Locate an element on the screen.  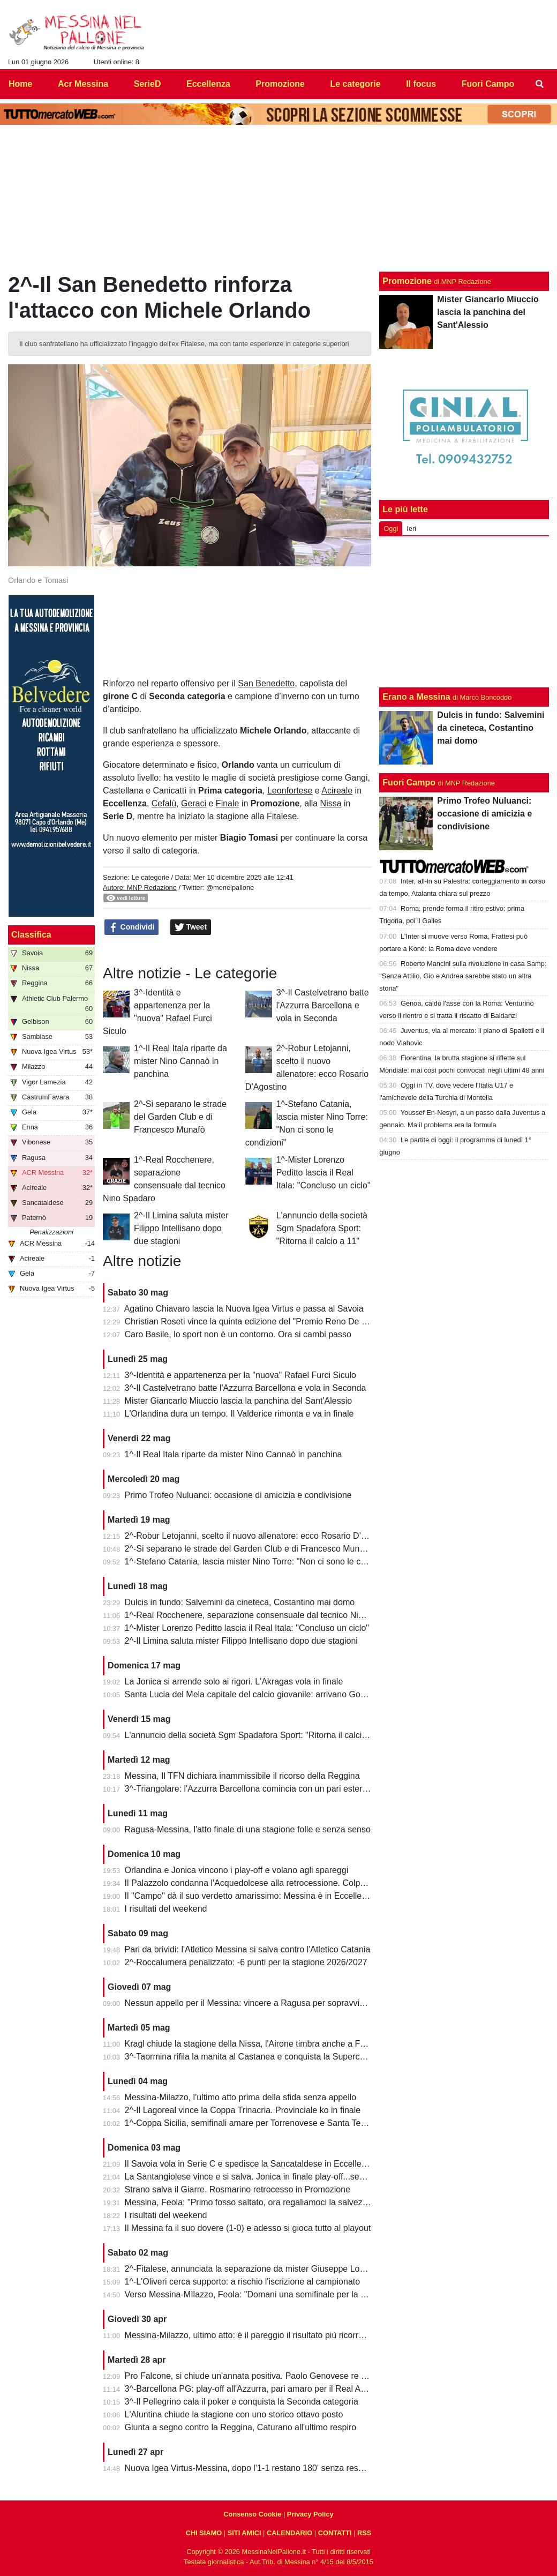
CHI SIAMO is located at coordinates (204, 2533).